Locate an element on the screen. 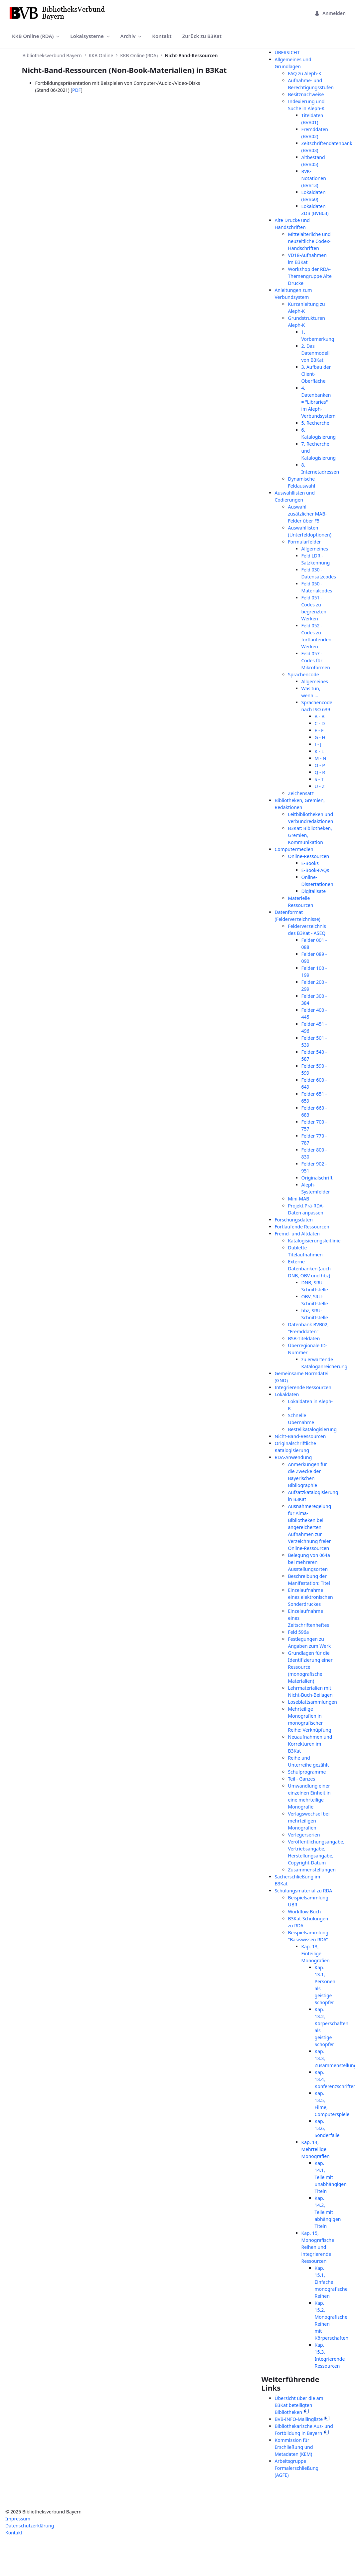 Image resolution: width=355 pixels, height=2576 pixels. ÜBERSICHT is located at coordinates (287, 52).